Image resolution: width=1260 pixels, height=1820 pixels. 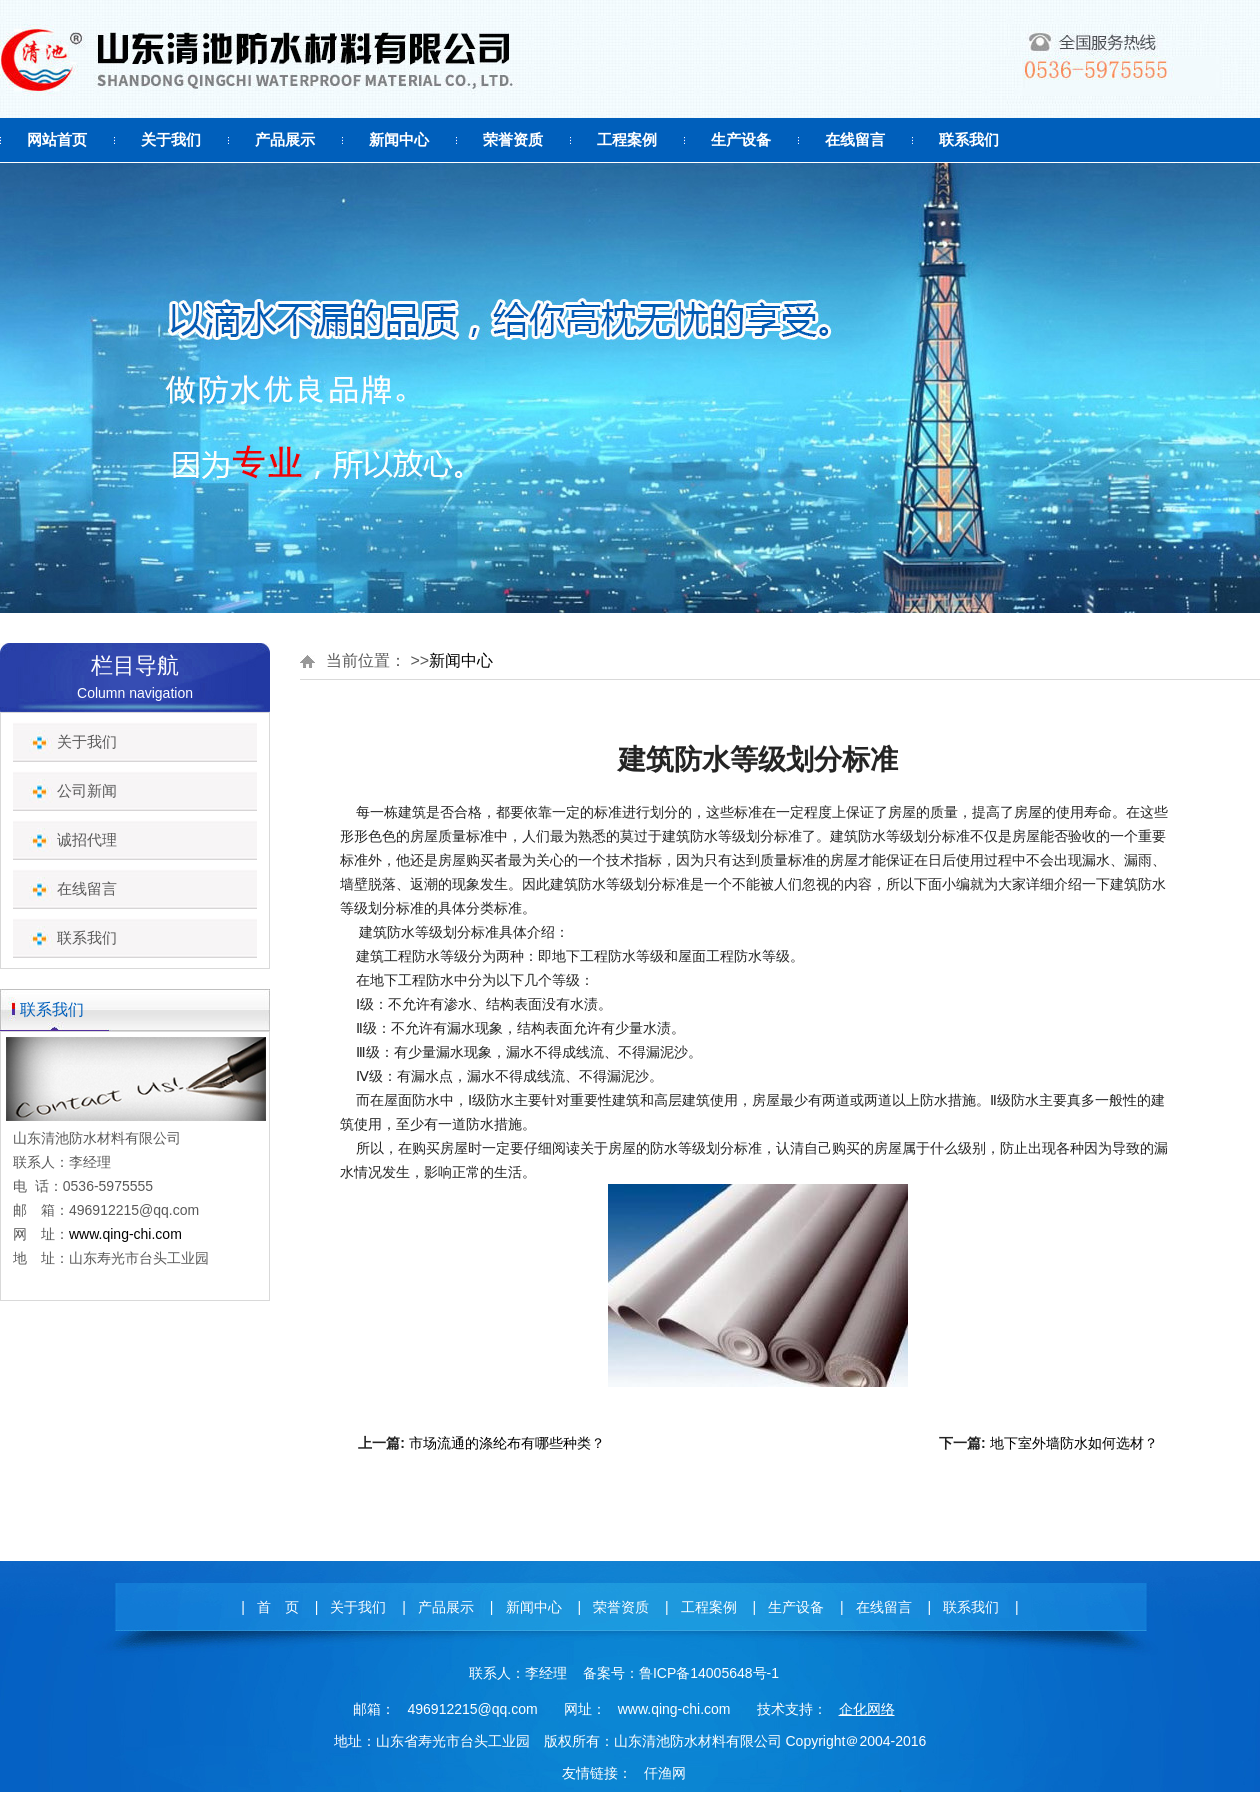 What do you see at coordinates (135, 665) in the screenshot?
I see `栏目导航` at bounding box center [135, 665].